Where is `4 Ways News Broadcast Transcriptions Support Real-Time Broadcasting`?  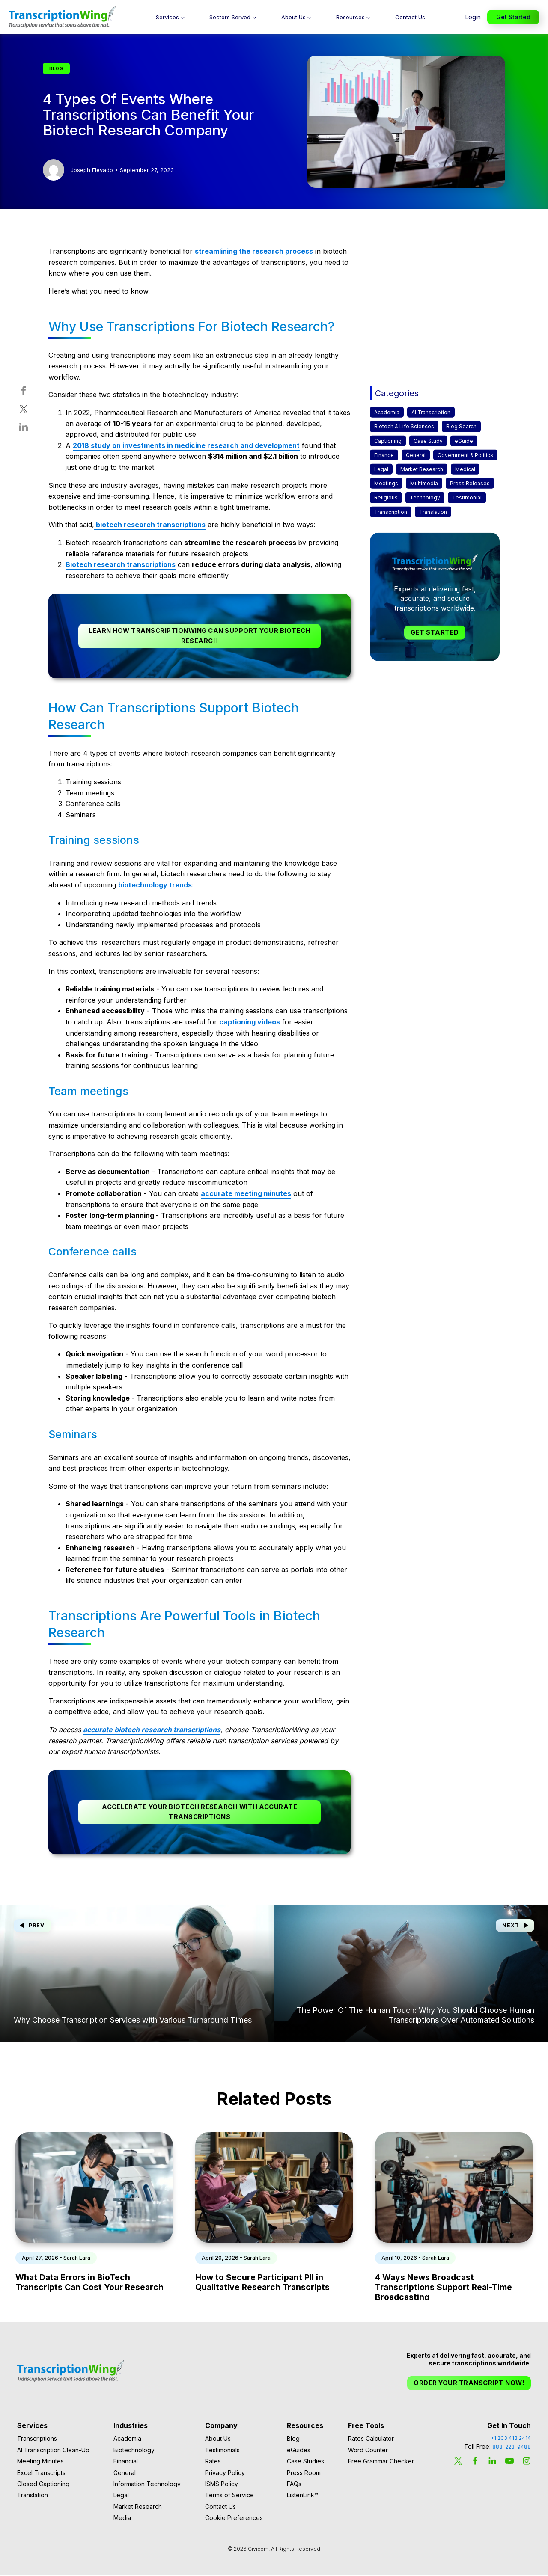 4 Ways News Broadcast Transcriptions Support Real-Time Broadcasting is located at coordinates (443, 2288).